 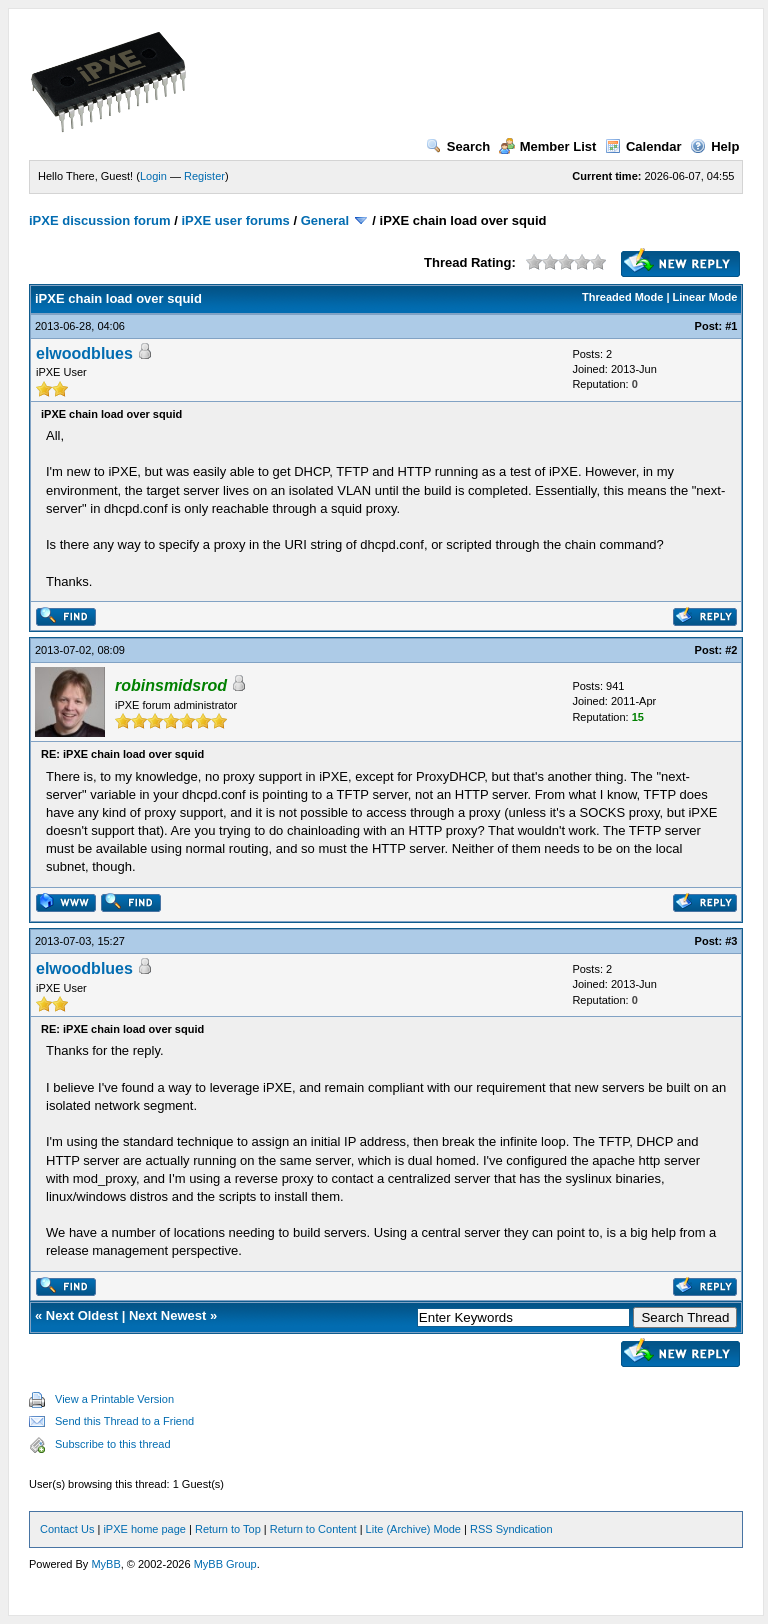 What do you see at coordinates (225, 1564) in the screenshot?
I see `MyBB Group` at bounding box center [225, 1564].